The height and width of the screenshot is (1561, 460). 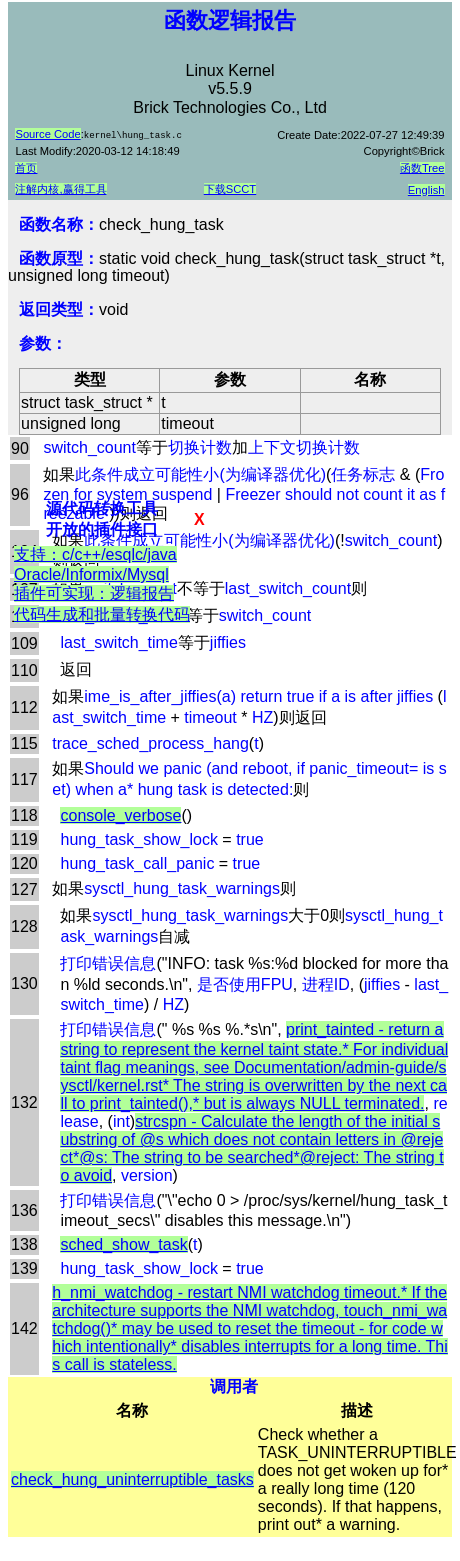 What do you see at coordinates (150, 743) in the screenshot?
I see `trace_sched_process_hang` at bounding box center [150, 743].